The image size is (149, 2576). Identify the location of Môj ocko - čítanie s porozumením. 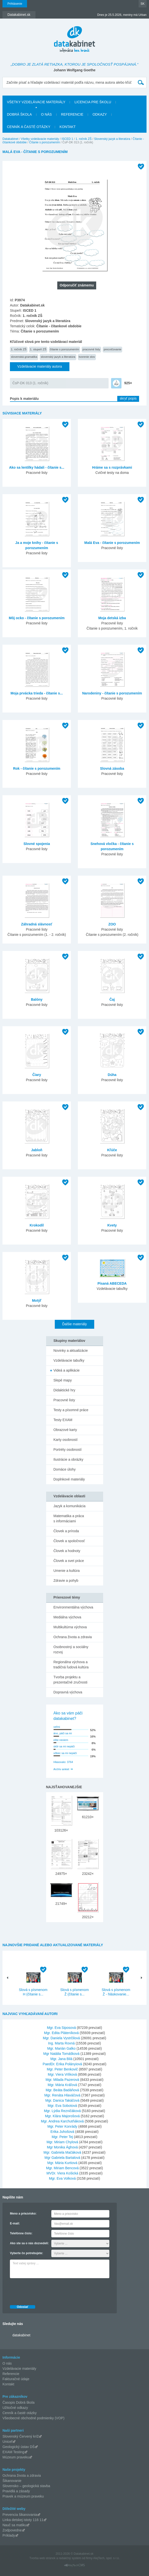
(37, 618).